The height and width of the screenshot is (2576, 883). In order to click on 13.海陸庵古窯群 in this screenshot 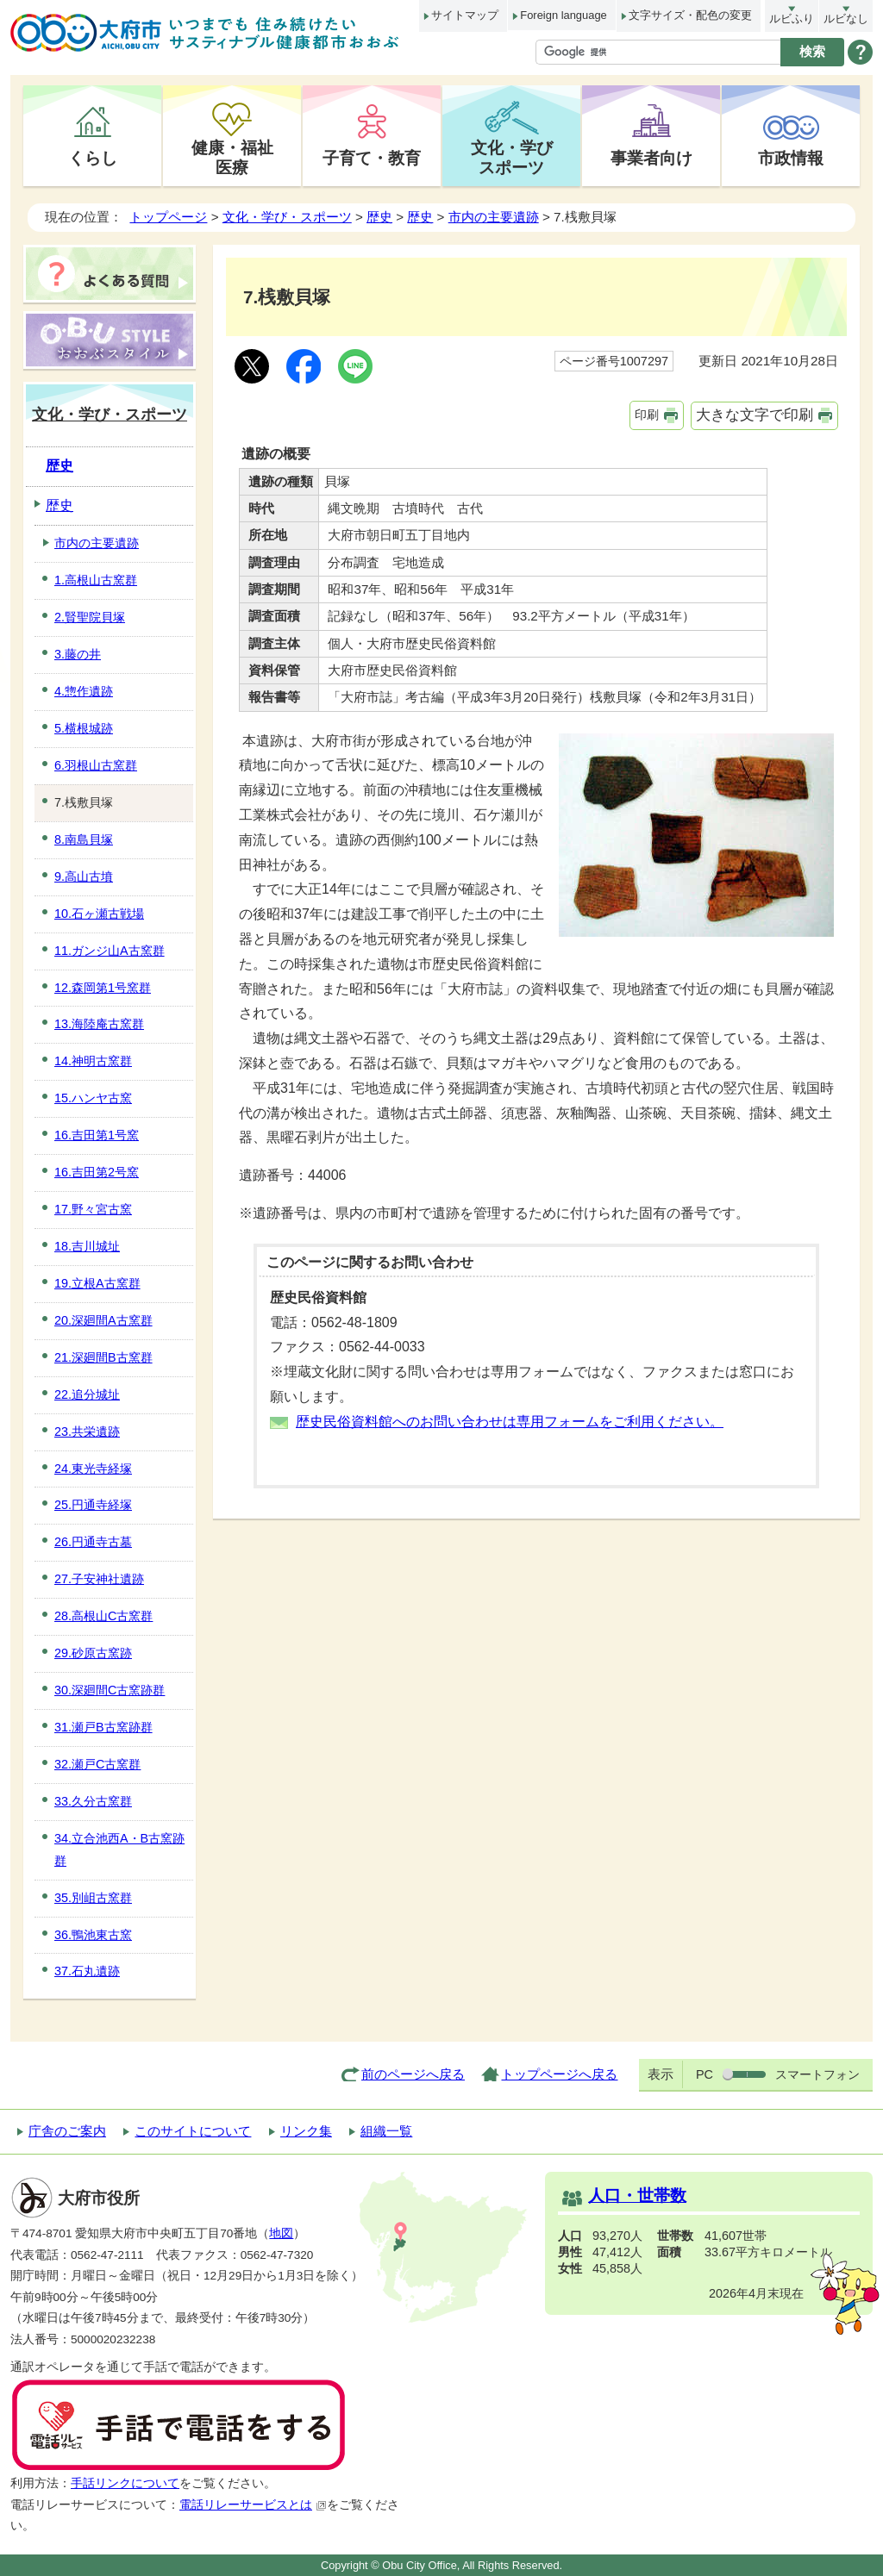, I will do `click(99, 1024)`.